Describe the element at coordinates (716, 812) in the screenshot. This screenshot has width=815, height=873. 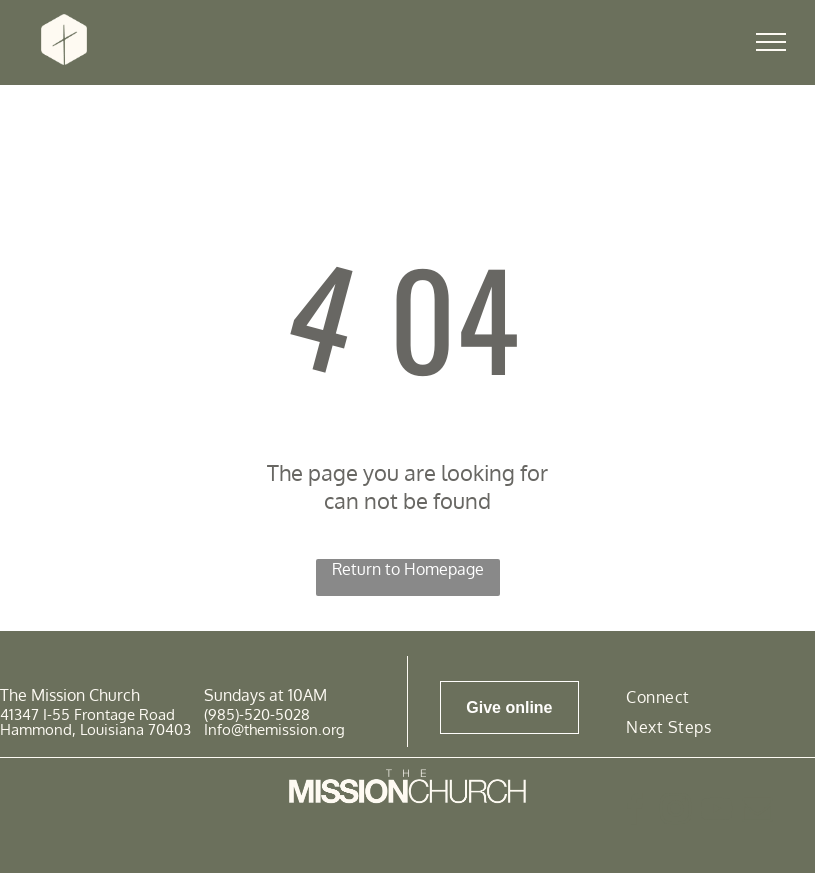
I see `[youtube]` at that location.